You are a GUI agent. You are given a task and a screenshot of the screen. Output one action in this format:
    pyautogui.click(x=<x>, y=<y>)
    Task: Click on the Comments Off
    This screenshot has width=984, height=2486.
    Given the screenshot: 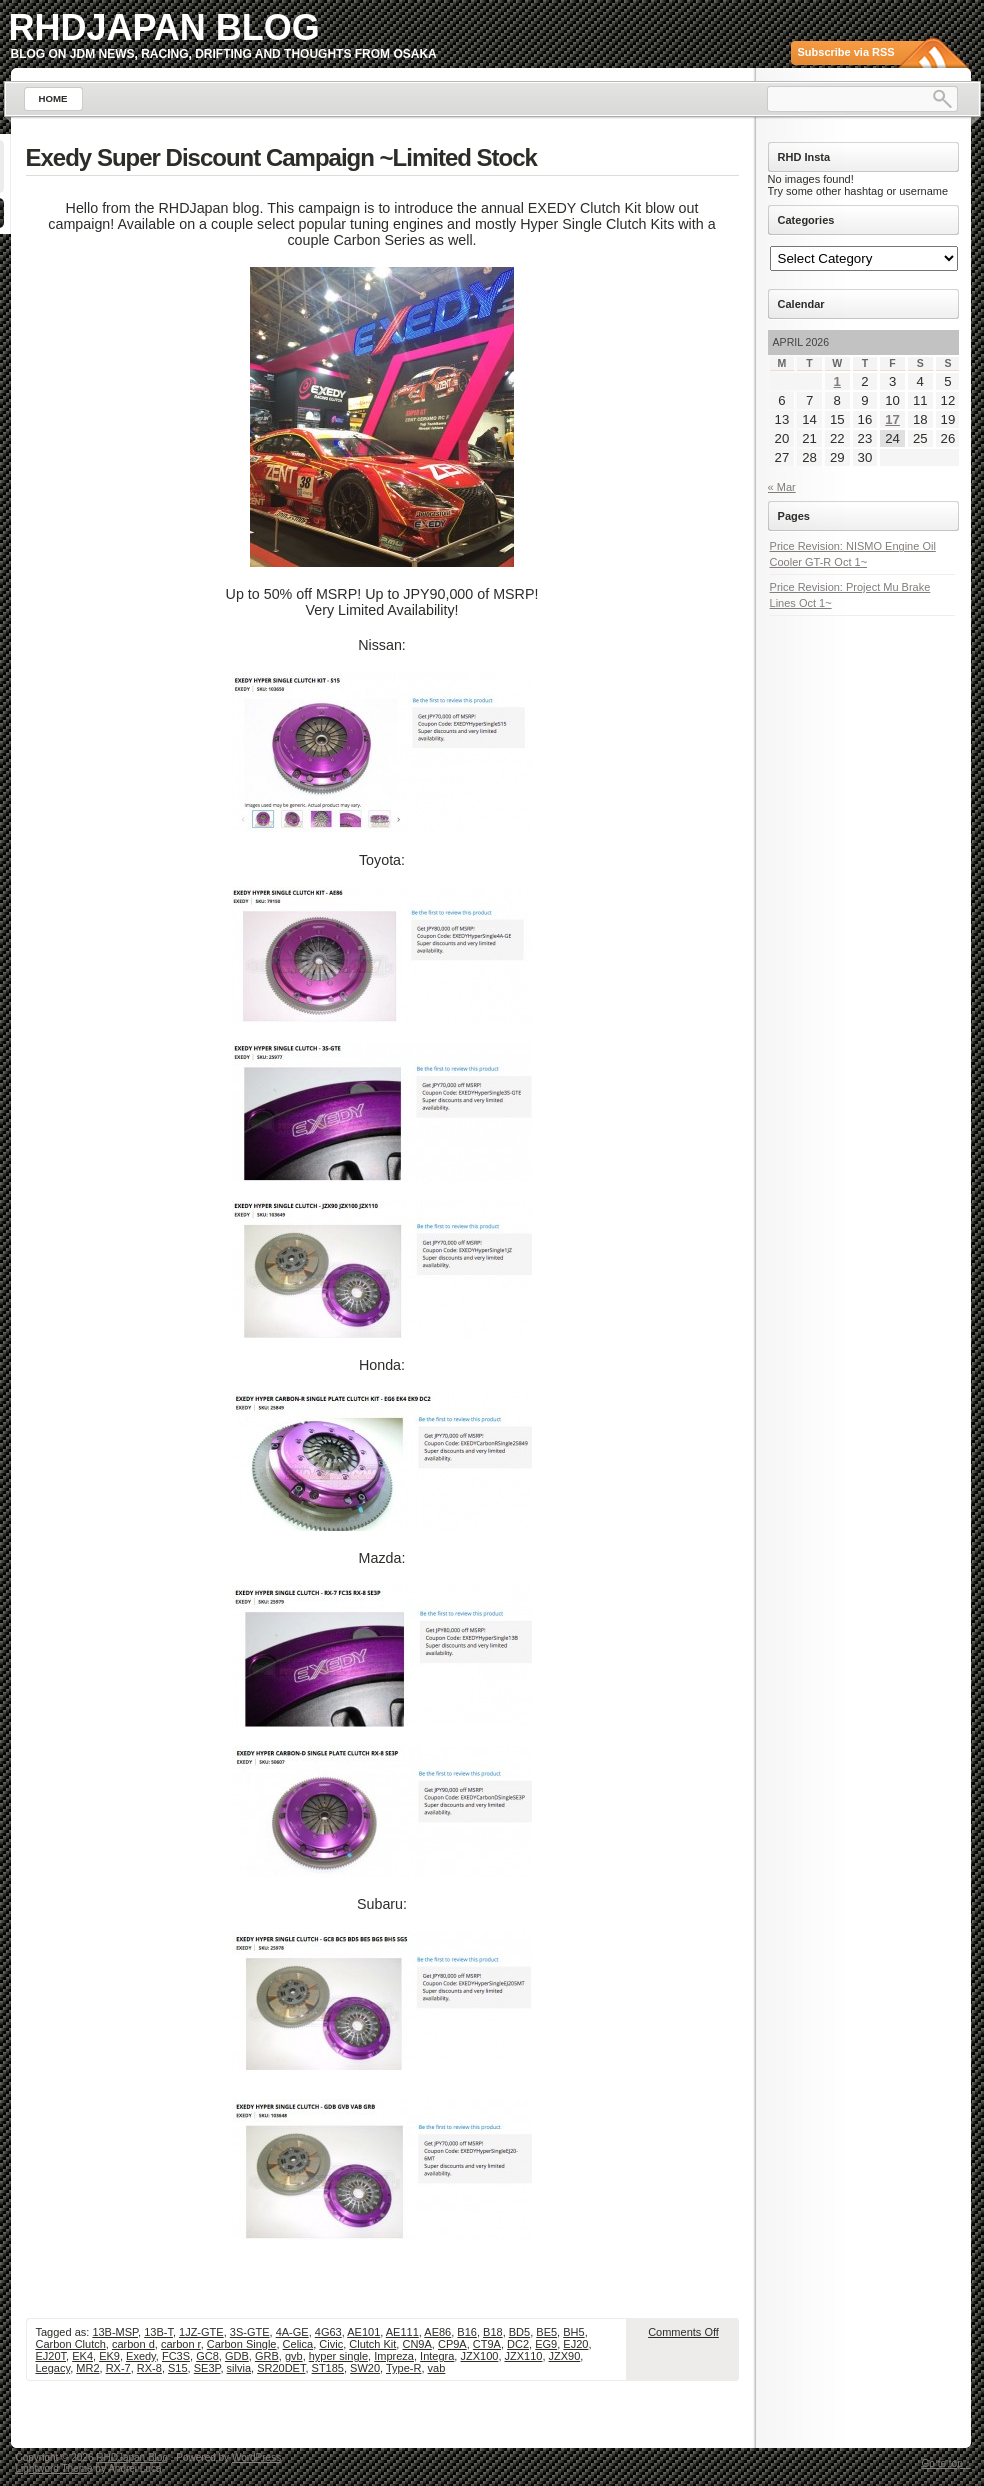 What is the action you would take?
    pyautogui.click(x=683, y=2332)
    